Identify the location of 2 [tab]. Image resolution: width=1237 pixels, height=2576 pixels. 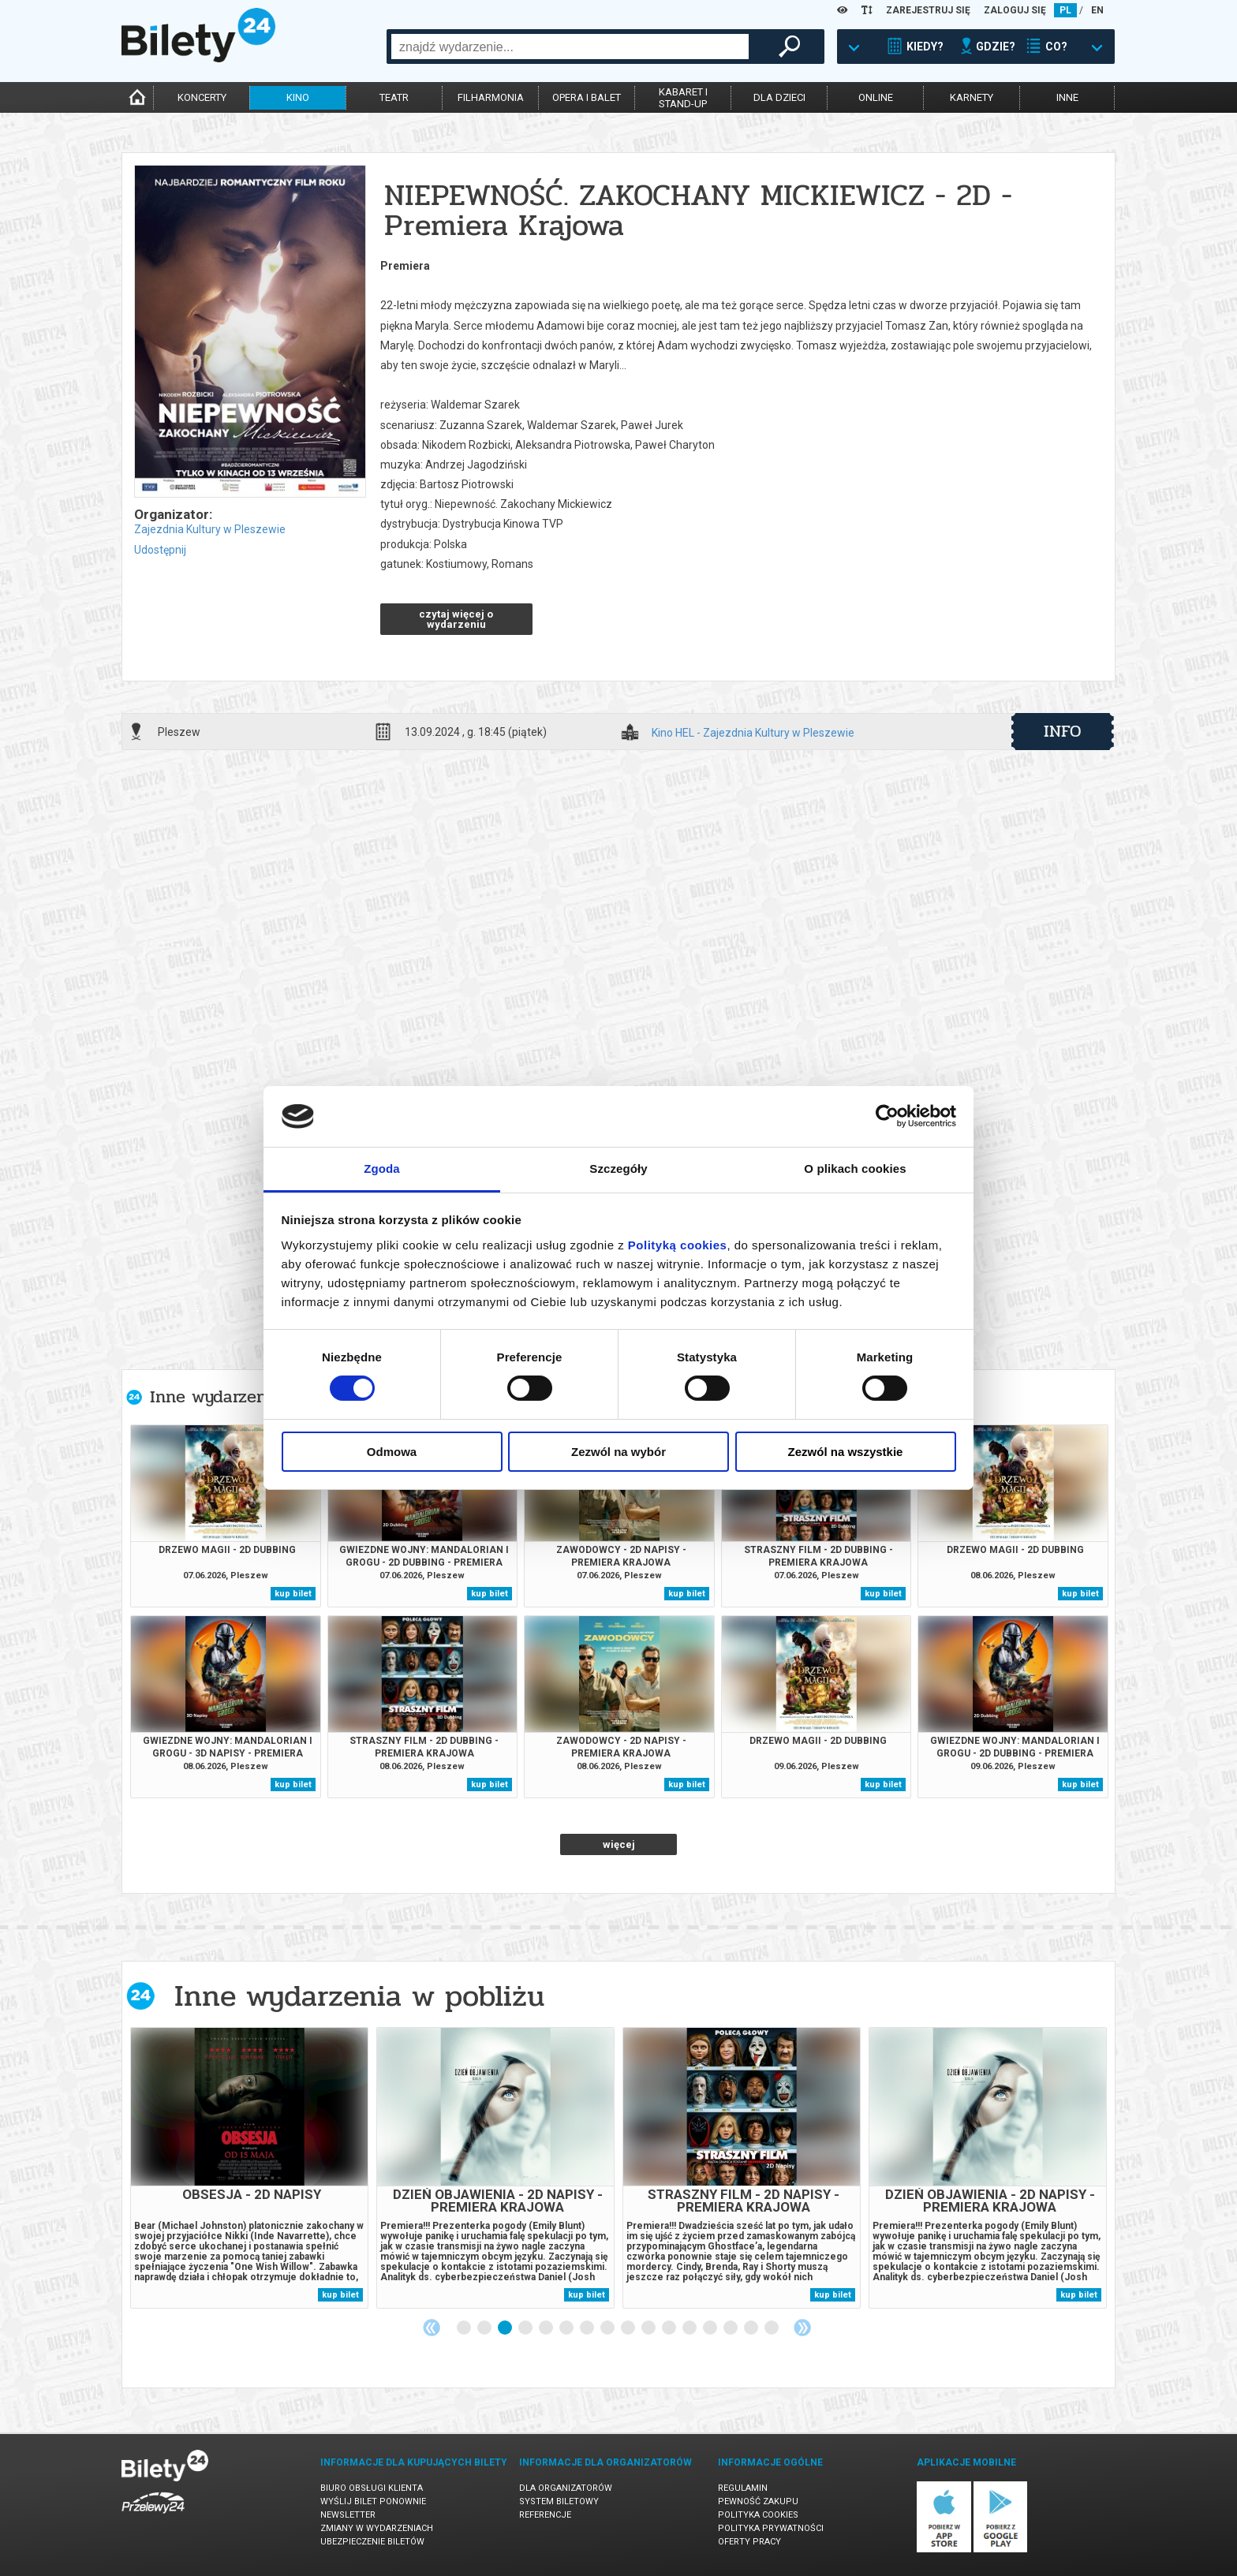
(485, 2328).